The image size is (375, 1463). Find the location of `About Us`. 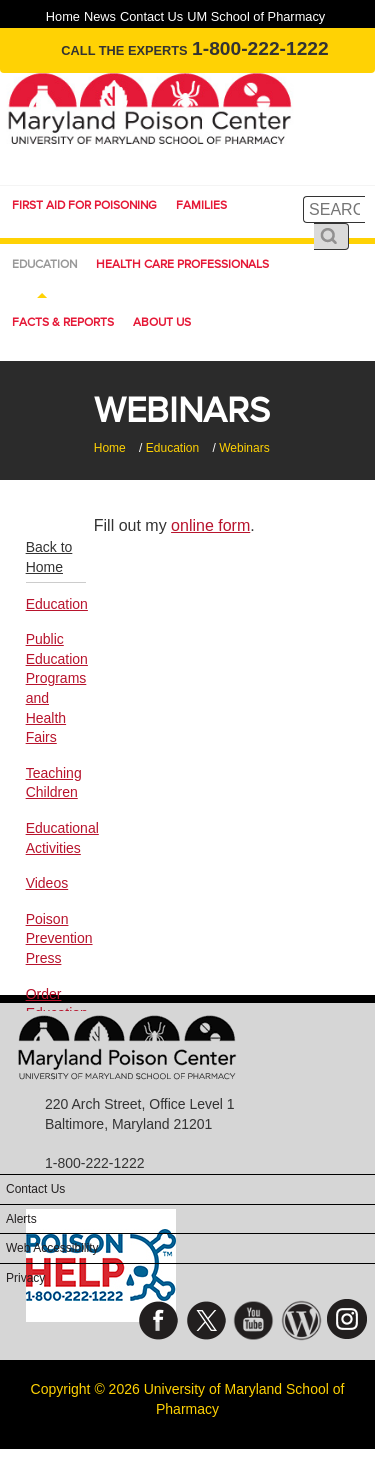

About Us is located at coordinates (162, 322).